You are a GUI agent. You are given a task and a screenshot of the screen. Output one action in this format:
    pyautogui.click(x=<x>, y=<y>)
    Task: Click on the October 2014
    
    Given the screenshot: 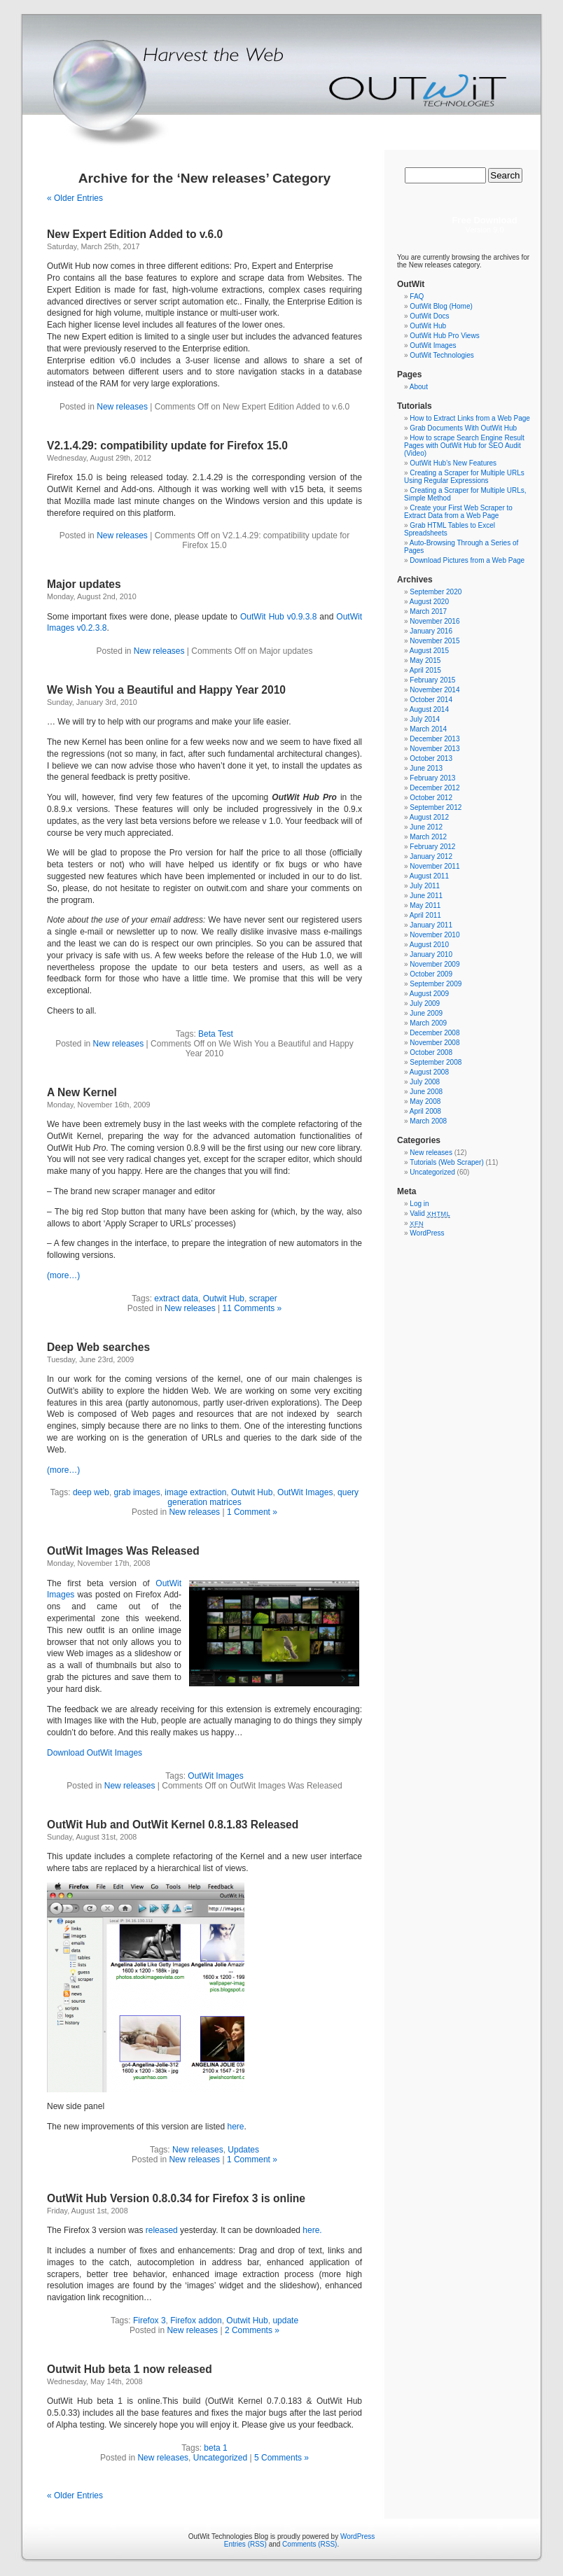 What is the action you would take?
    pyautogui.click(x=431, y=700)
    